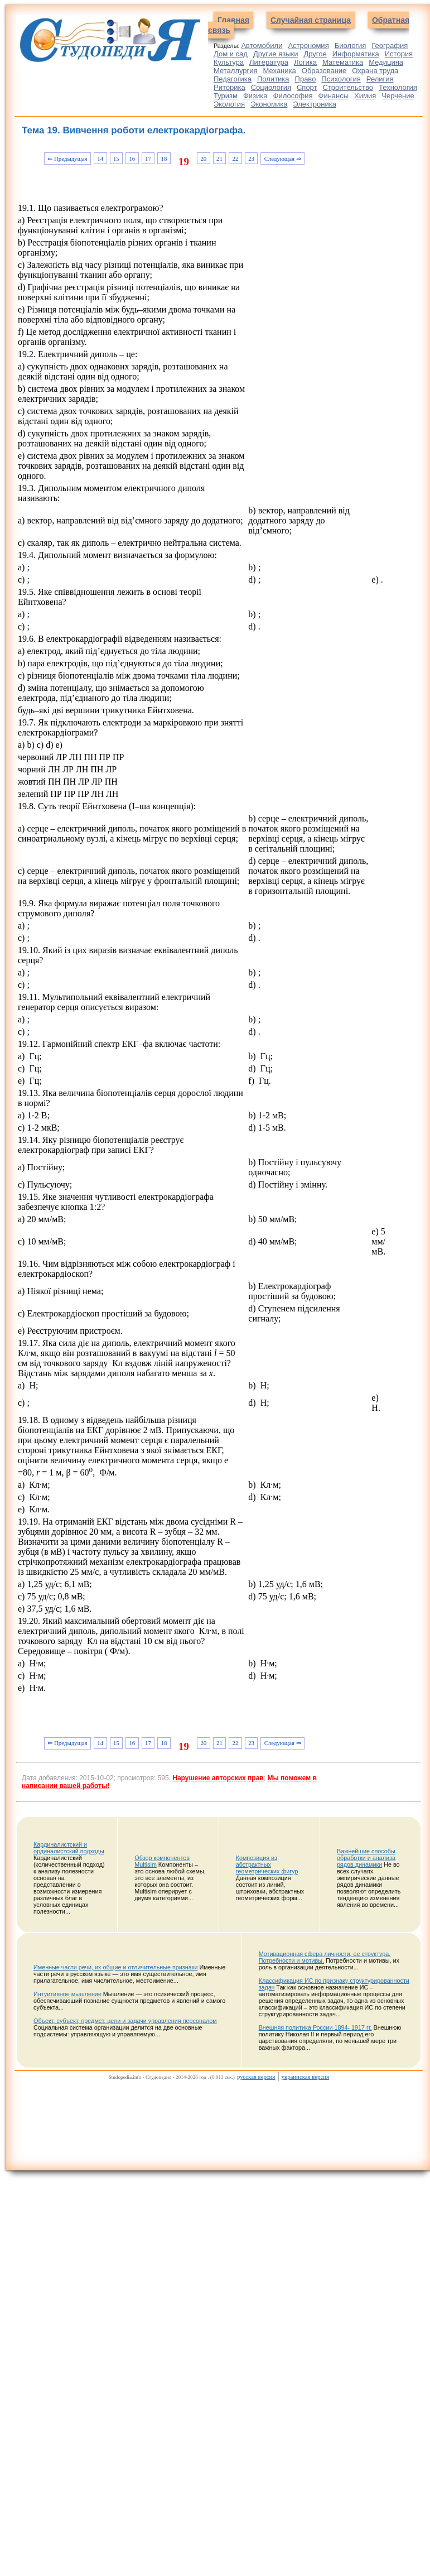 The image size is (430, 2576). I want to click on Риторика, so click(229, 87).